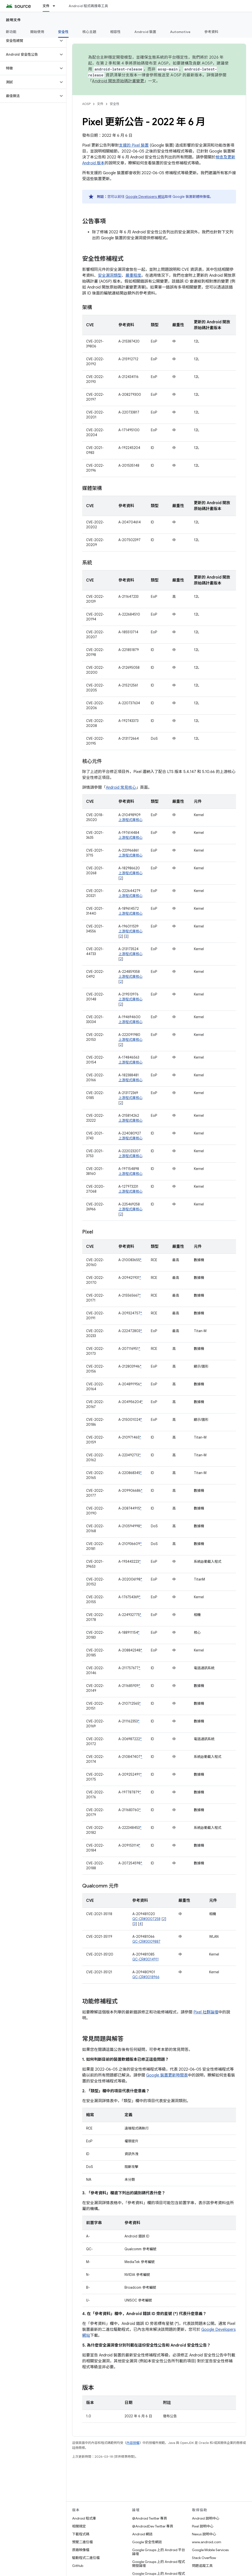 This screenshot has height=2576, width=252. Describe the element at coordinates (145, 196) in the screenshot. I see `Google Developers 網站` at that location.